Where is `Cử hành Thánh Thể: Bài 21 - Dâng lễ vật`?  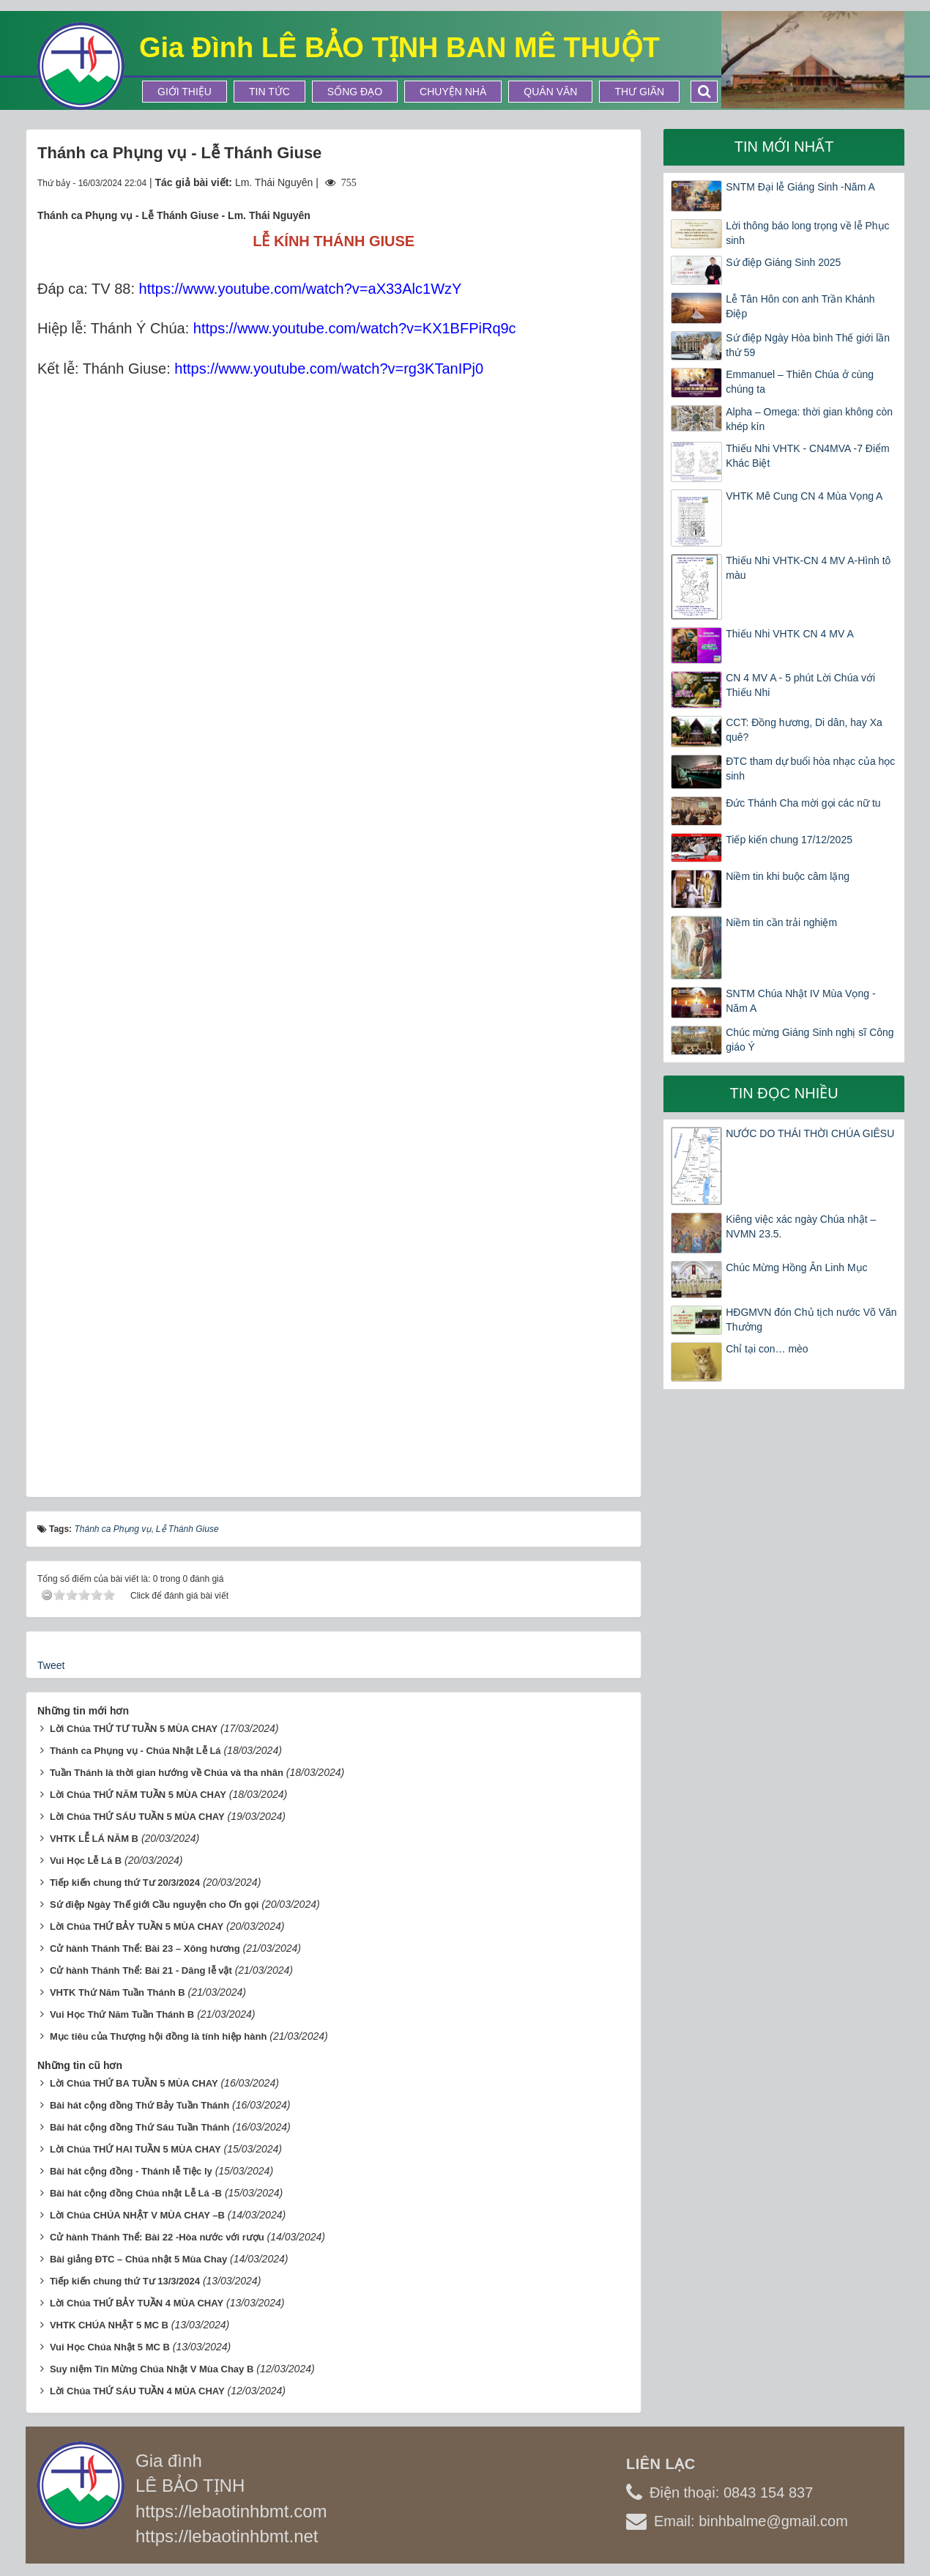
Cử hành Thánh Thể: Bài 21 - Dâng lễ vật is located at coordinates (141, 1970).